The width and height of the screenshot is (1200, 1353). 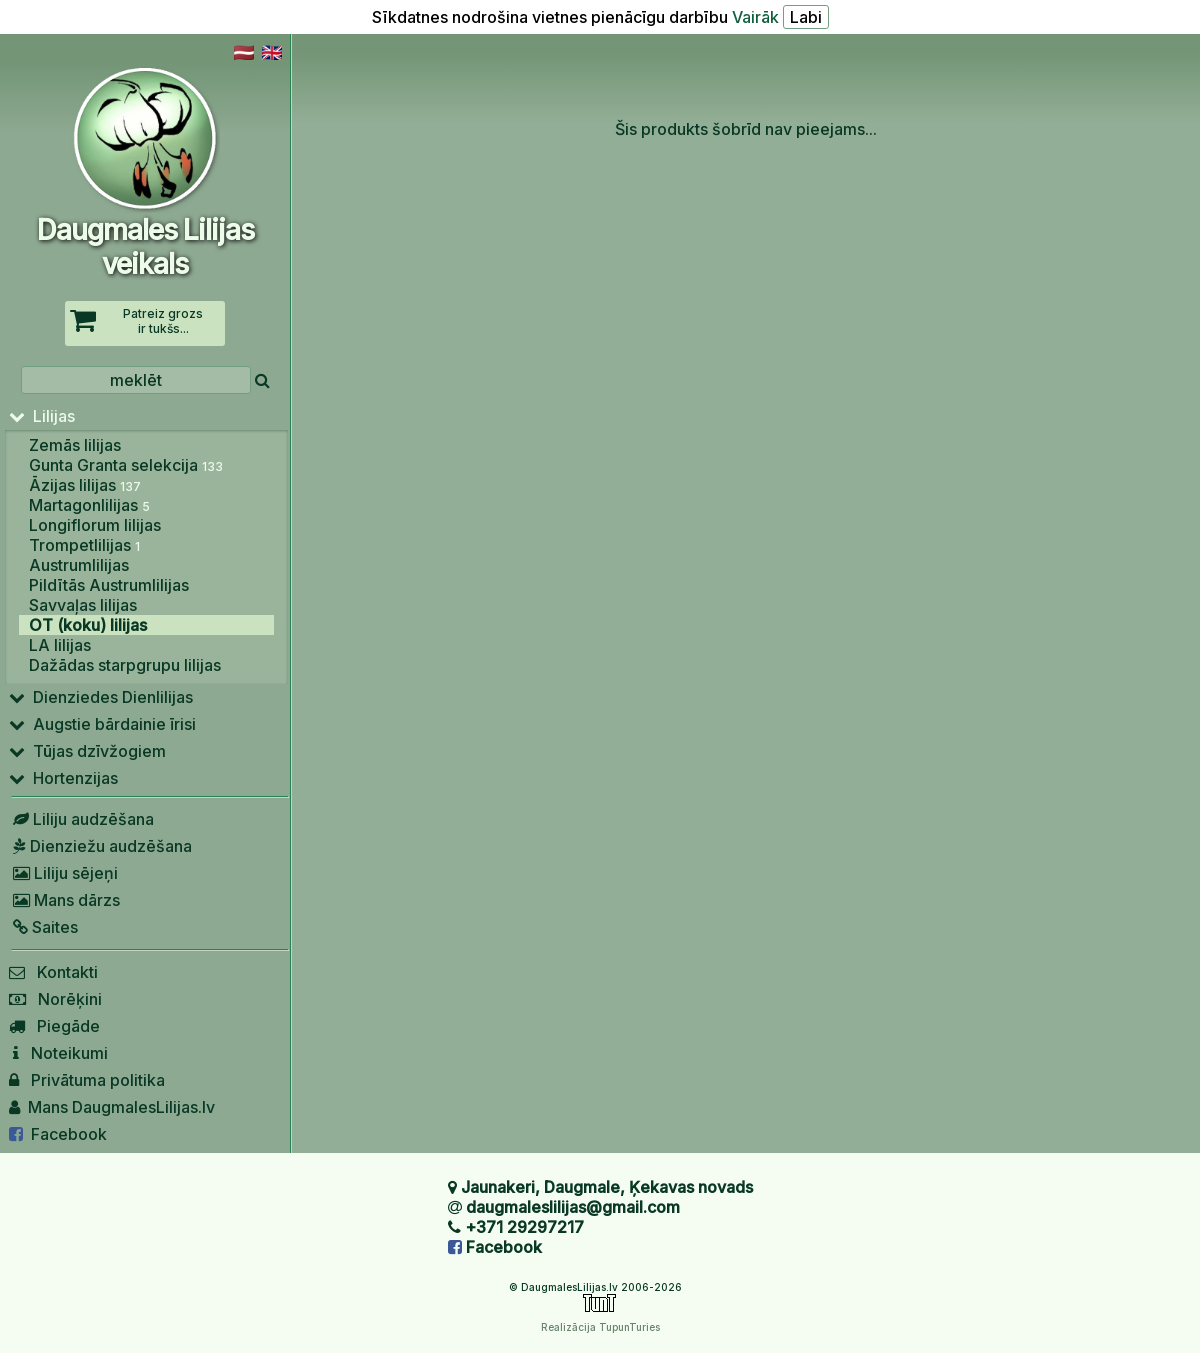 I want to click on Pildītās Austrumlilijas, so click(x=109, y=585).